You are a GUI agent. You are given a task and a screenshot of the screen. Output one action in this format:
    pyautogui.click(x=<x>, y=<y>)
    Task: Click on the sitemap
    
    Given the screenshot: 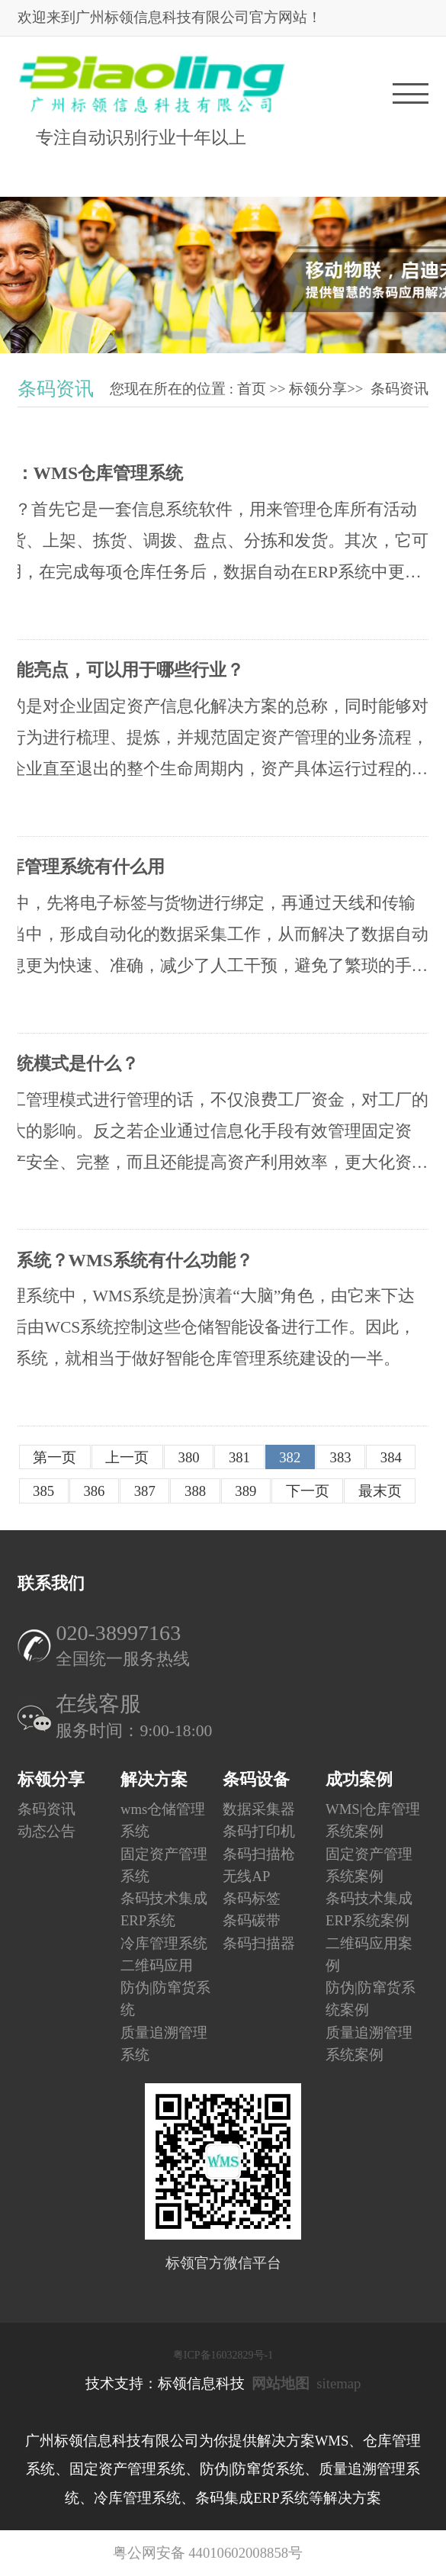 What is the action you would take?
    pyautogui.click(x=338, y=2383)
    